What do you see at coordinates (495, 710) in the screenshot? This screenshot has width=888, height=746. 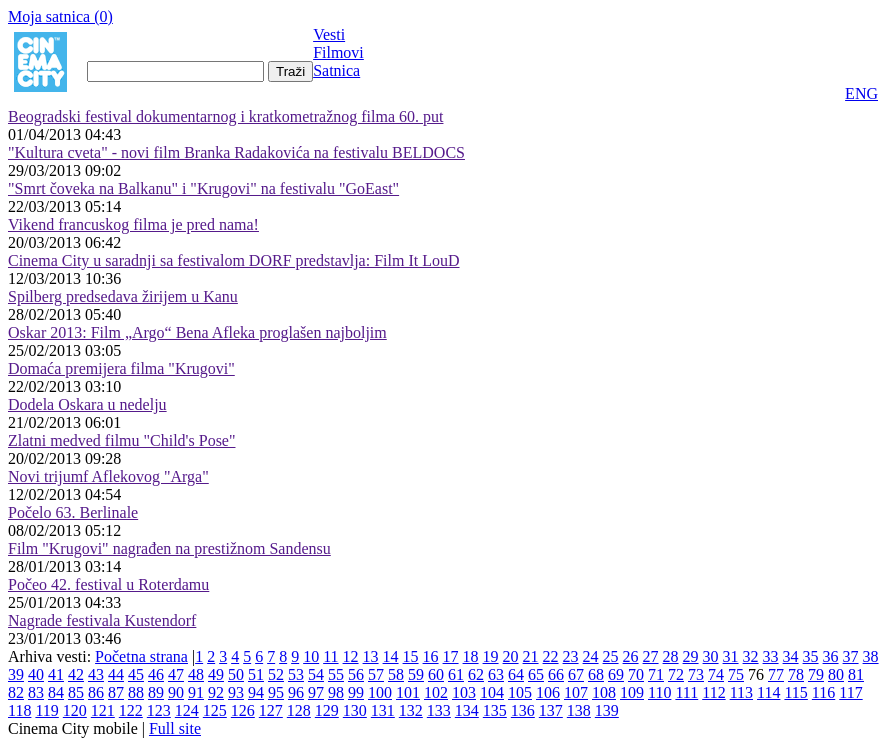 I see `135` at bounding box center [495, 710].